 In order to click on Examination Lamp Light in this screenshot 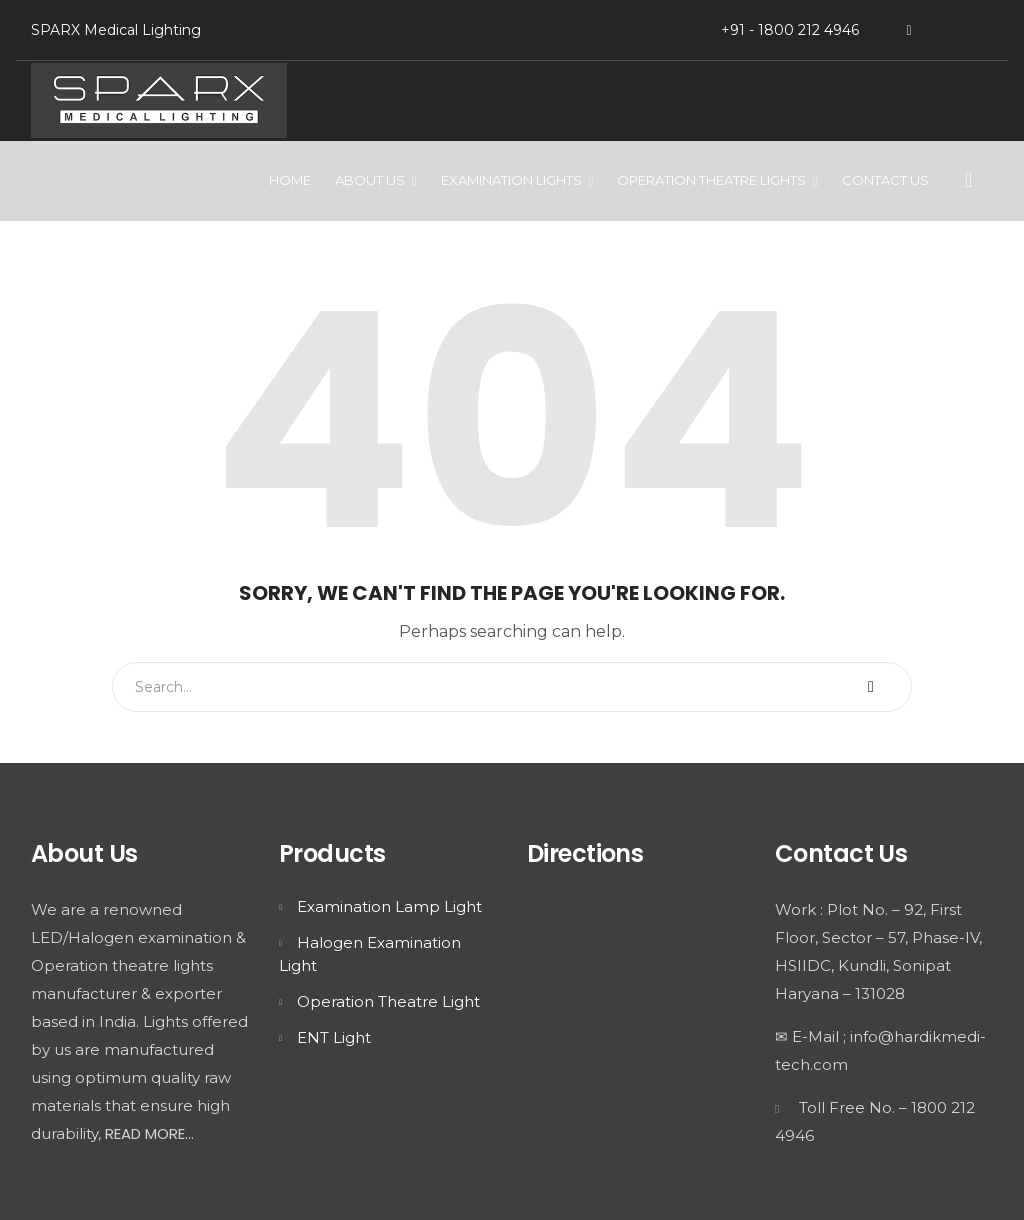, I will do `click(389, 906)`.